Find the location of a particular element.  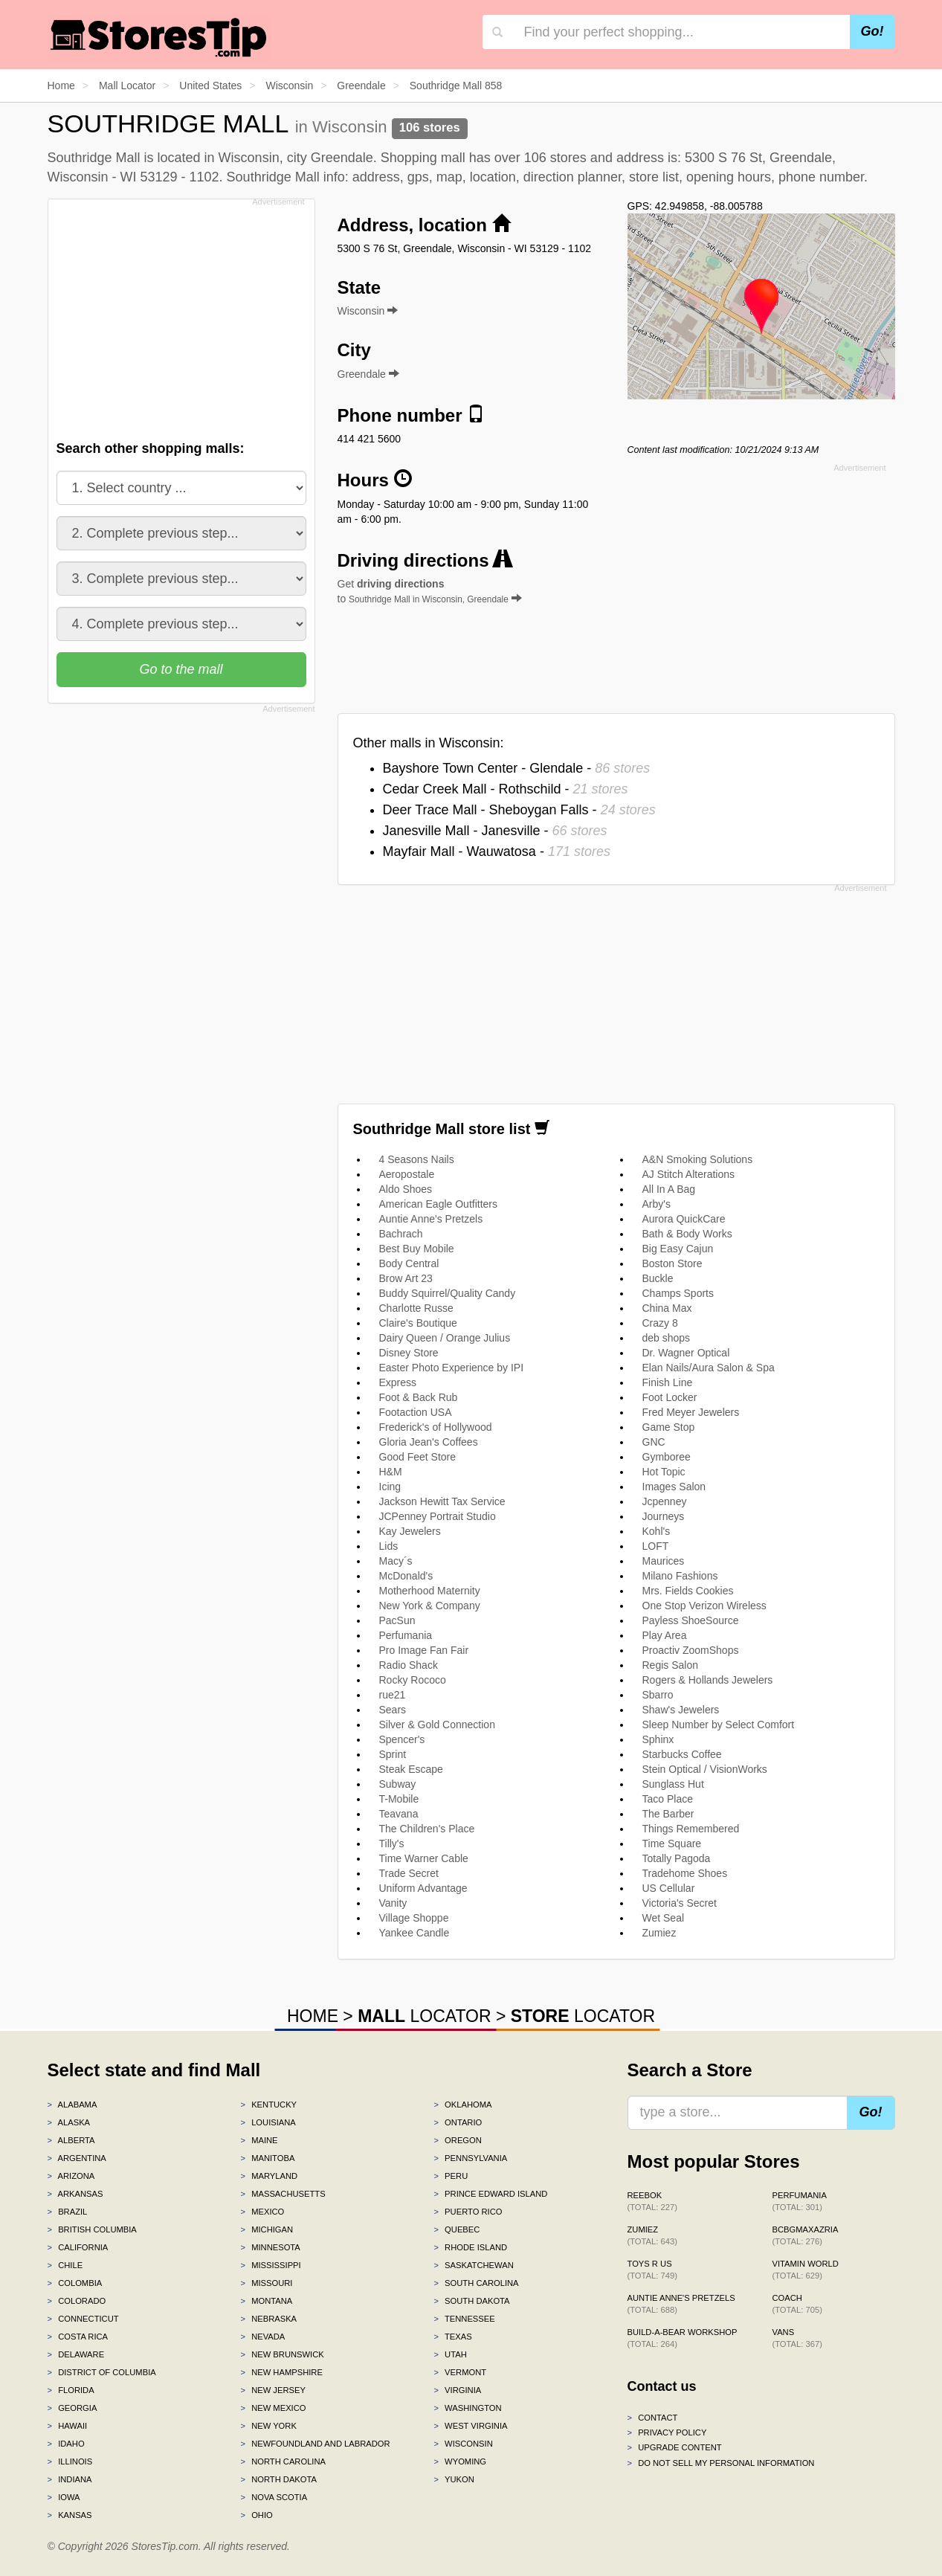

North Dakota is located at coordinates (278, 2479).